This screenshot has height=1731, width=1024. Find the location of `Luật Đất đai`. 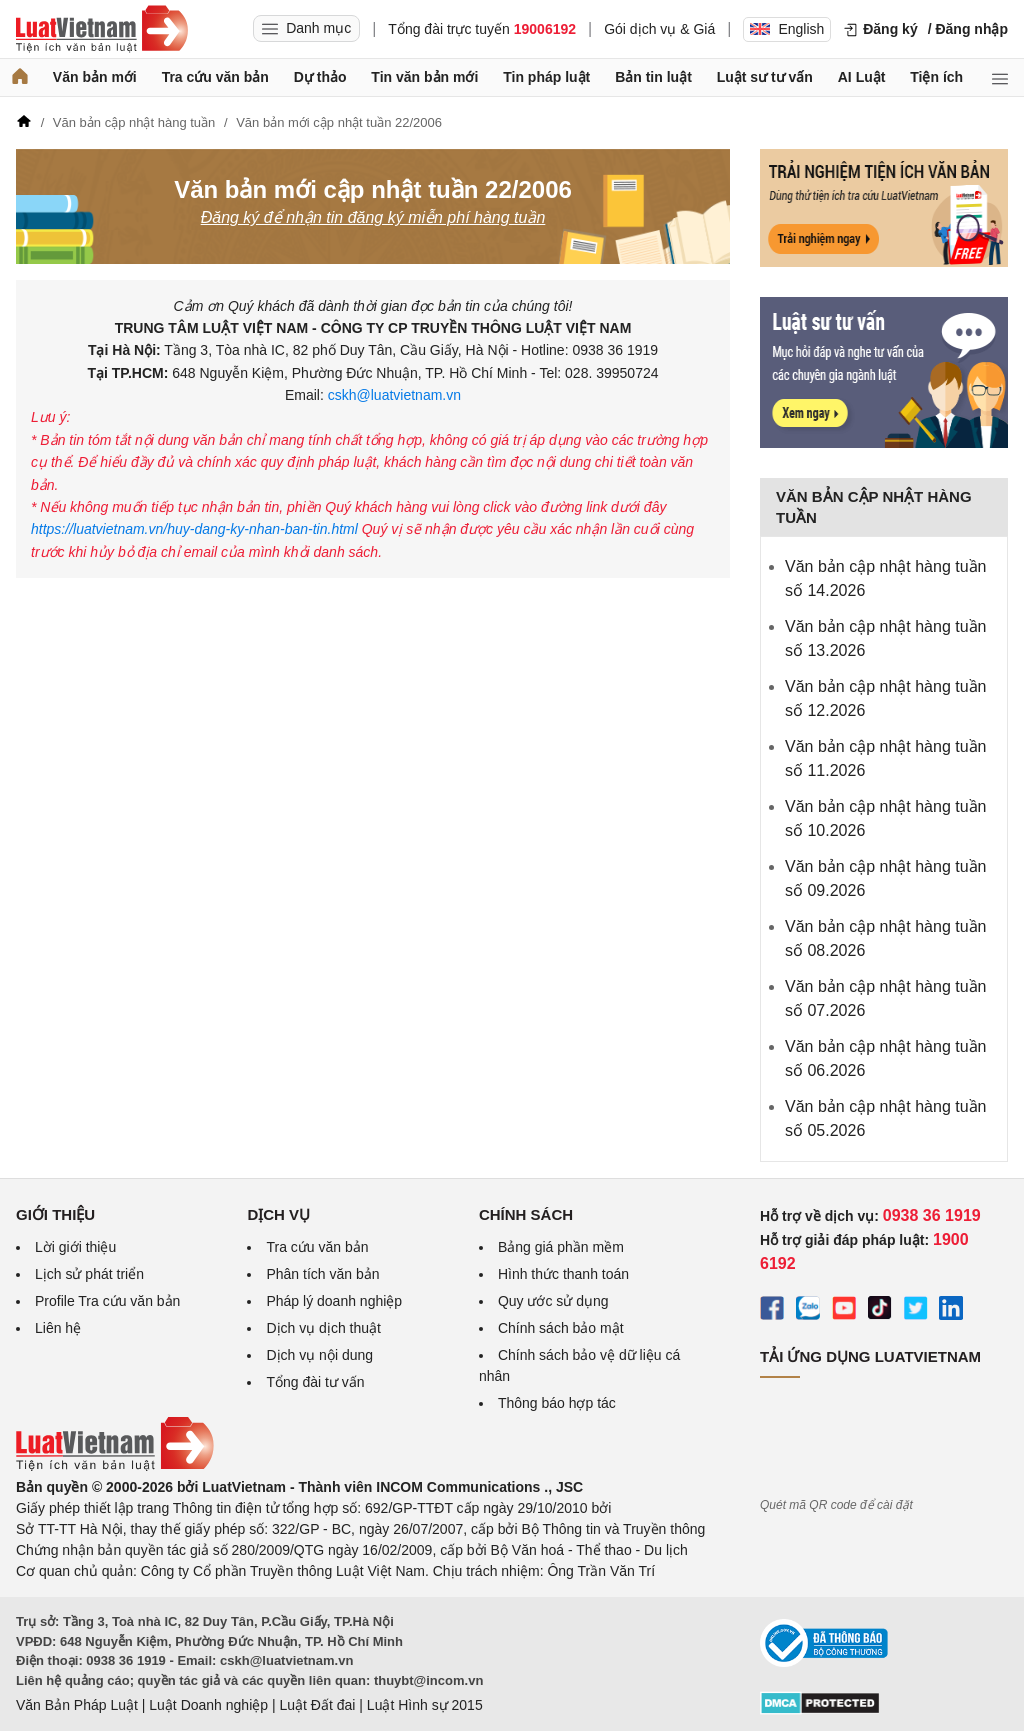

Luật Đất đai is located at coordinates (317, 1705).